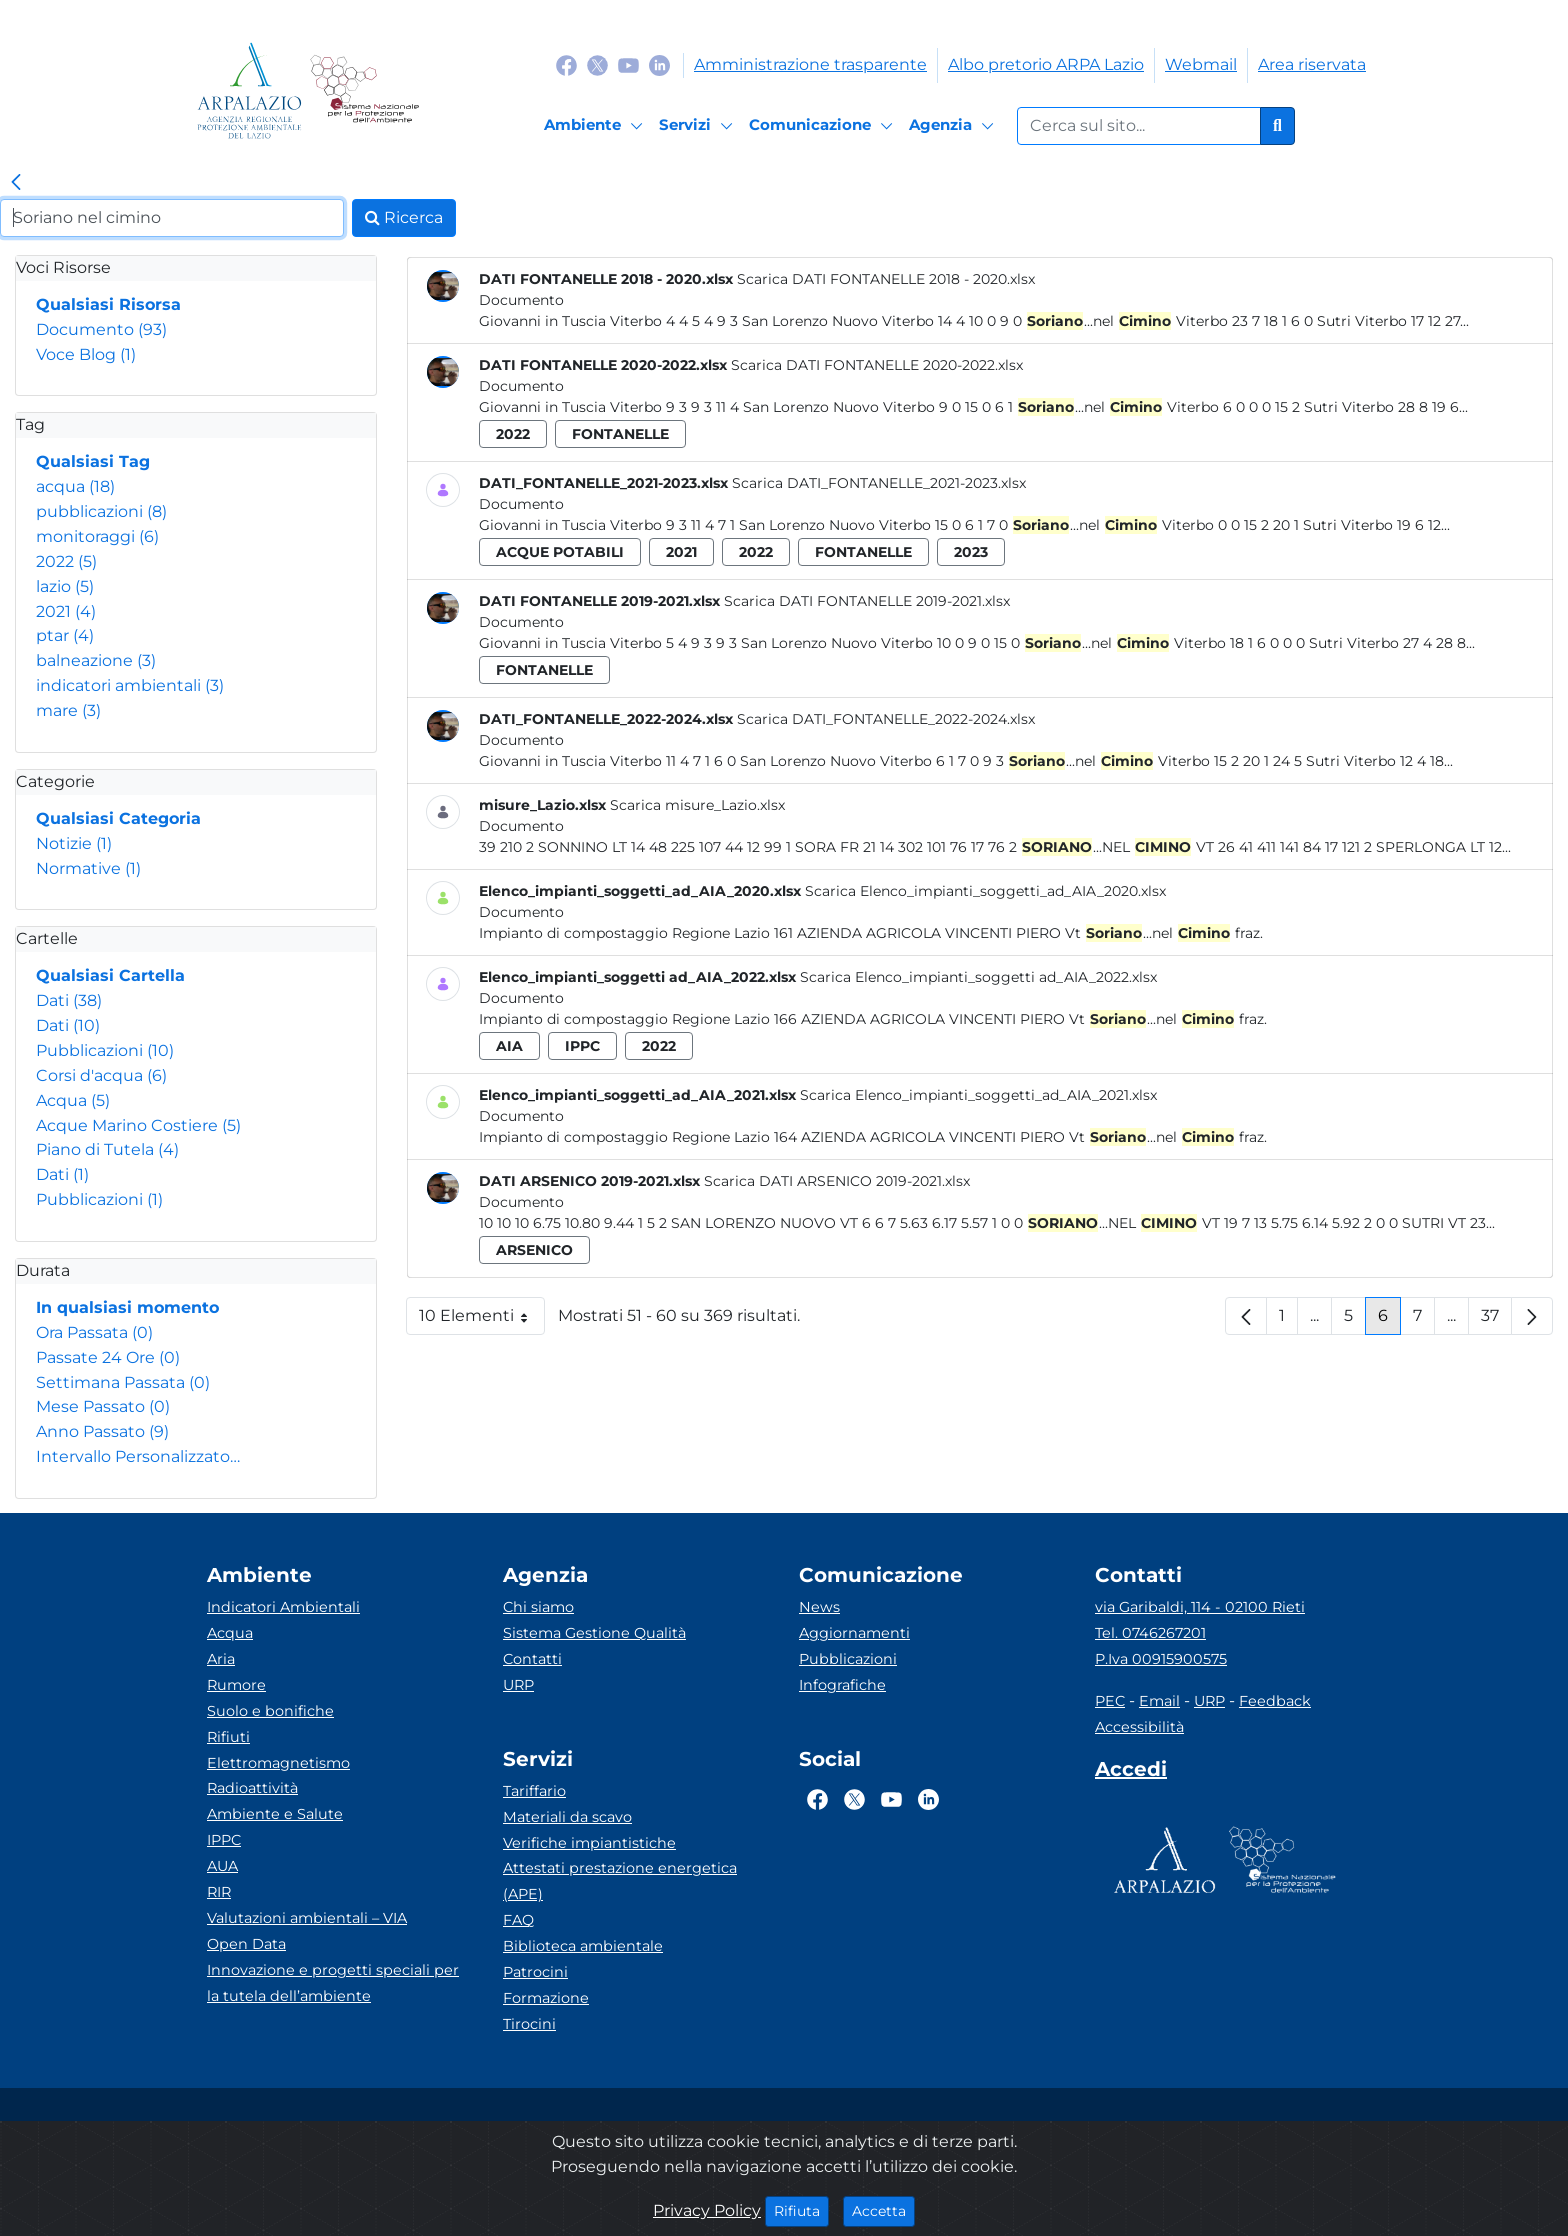  What do you see at coordinates (101, 511) in the screenshot?
I see `pubblicazioni` at bounding box center [101, 511].